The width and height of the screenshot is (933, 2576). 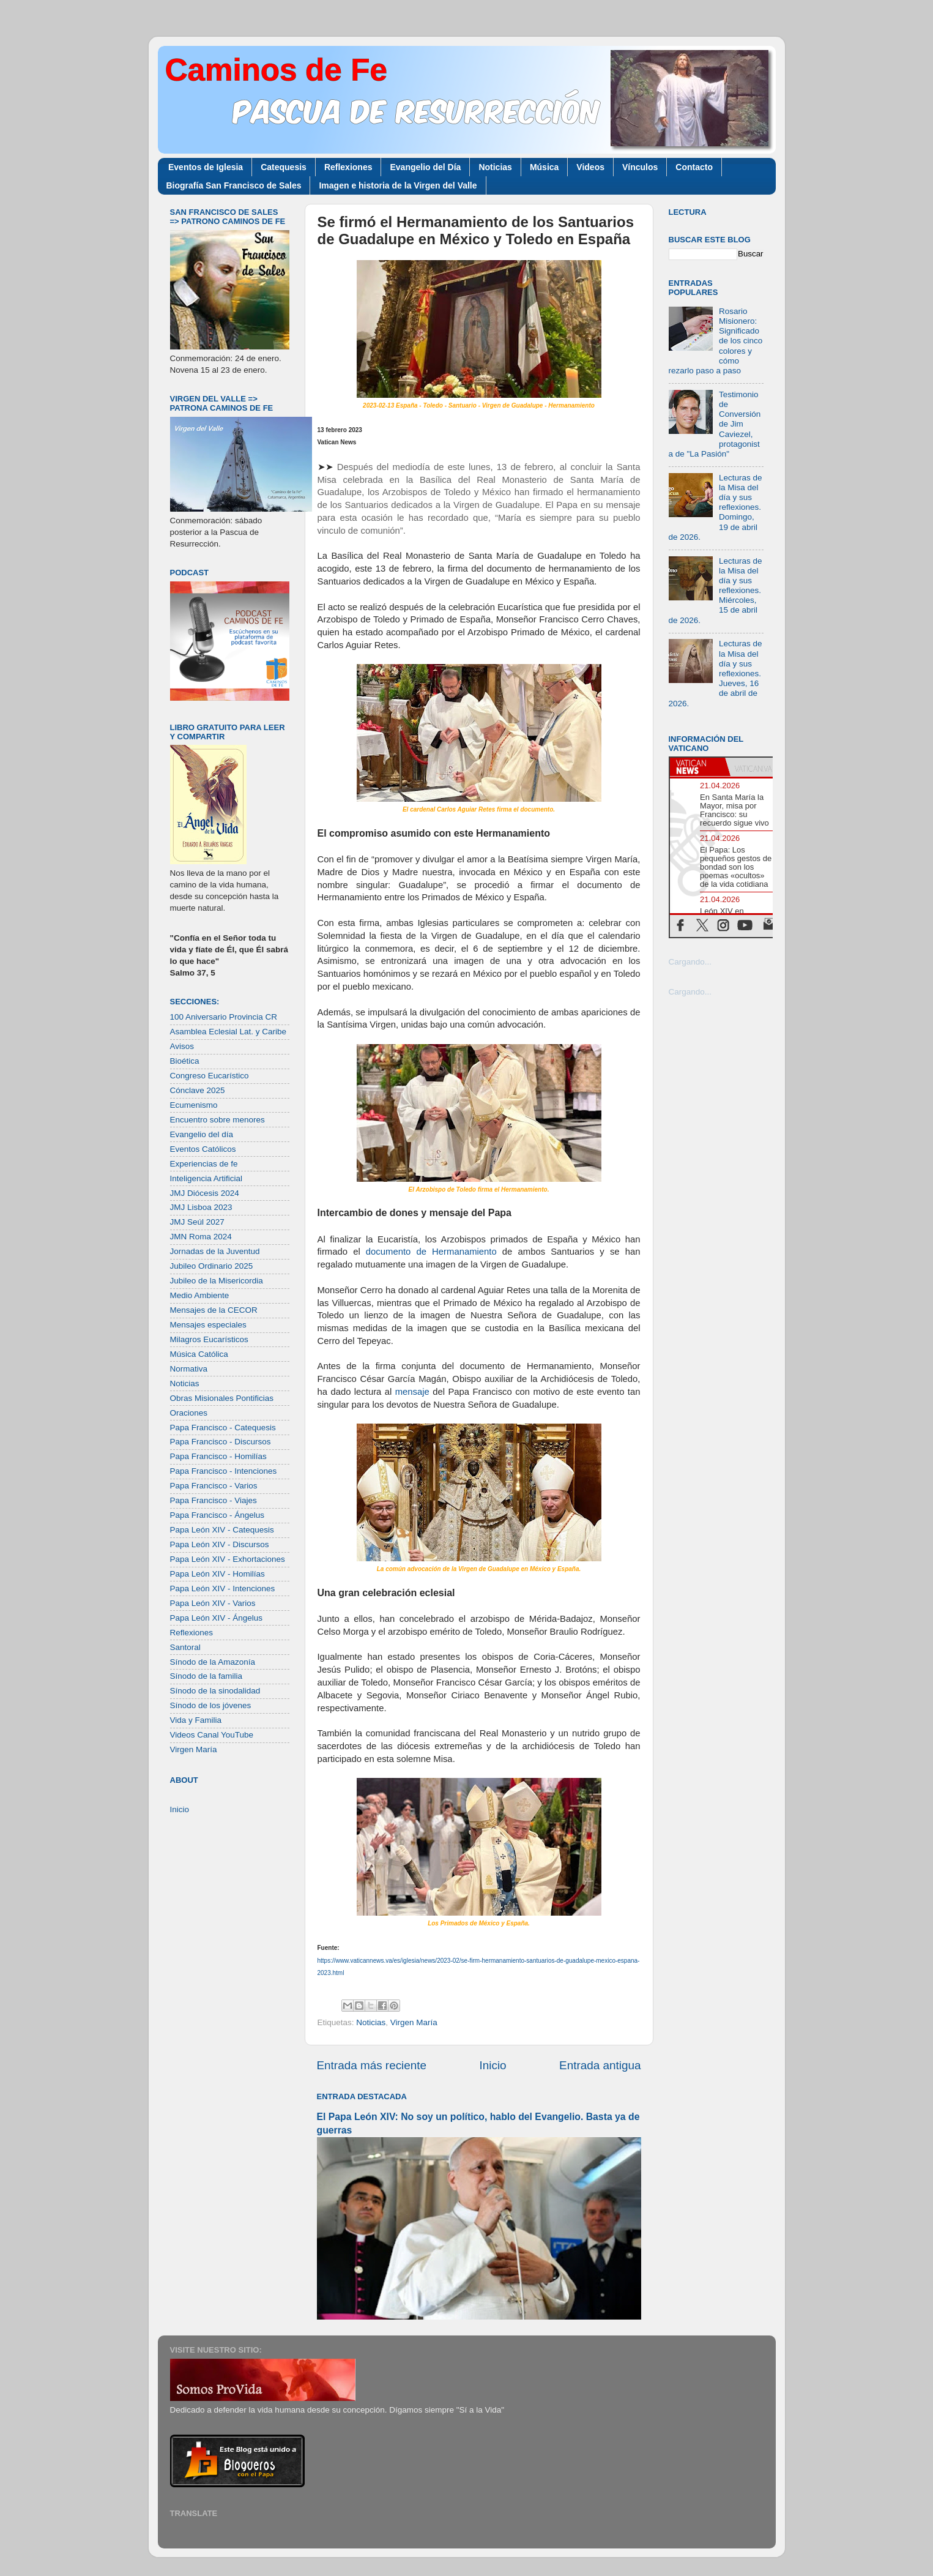 What do you see at coordinates (412, 1392) in the screenshot?
I see `mensaje` at bounding box center [412, 1392].